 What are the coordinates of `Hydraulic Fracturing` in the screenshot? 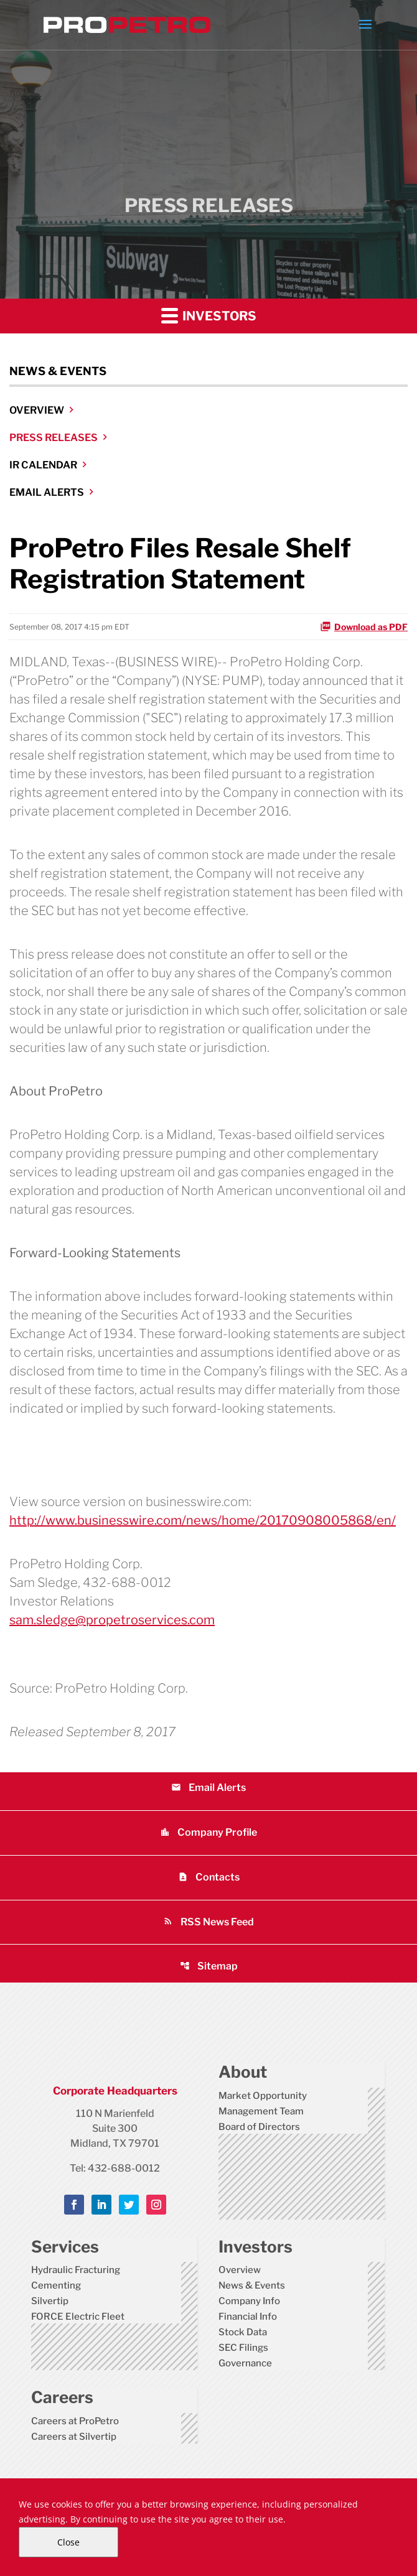 It's located at (75, 2270).